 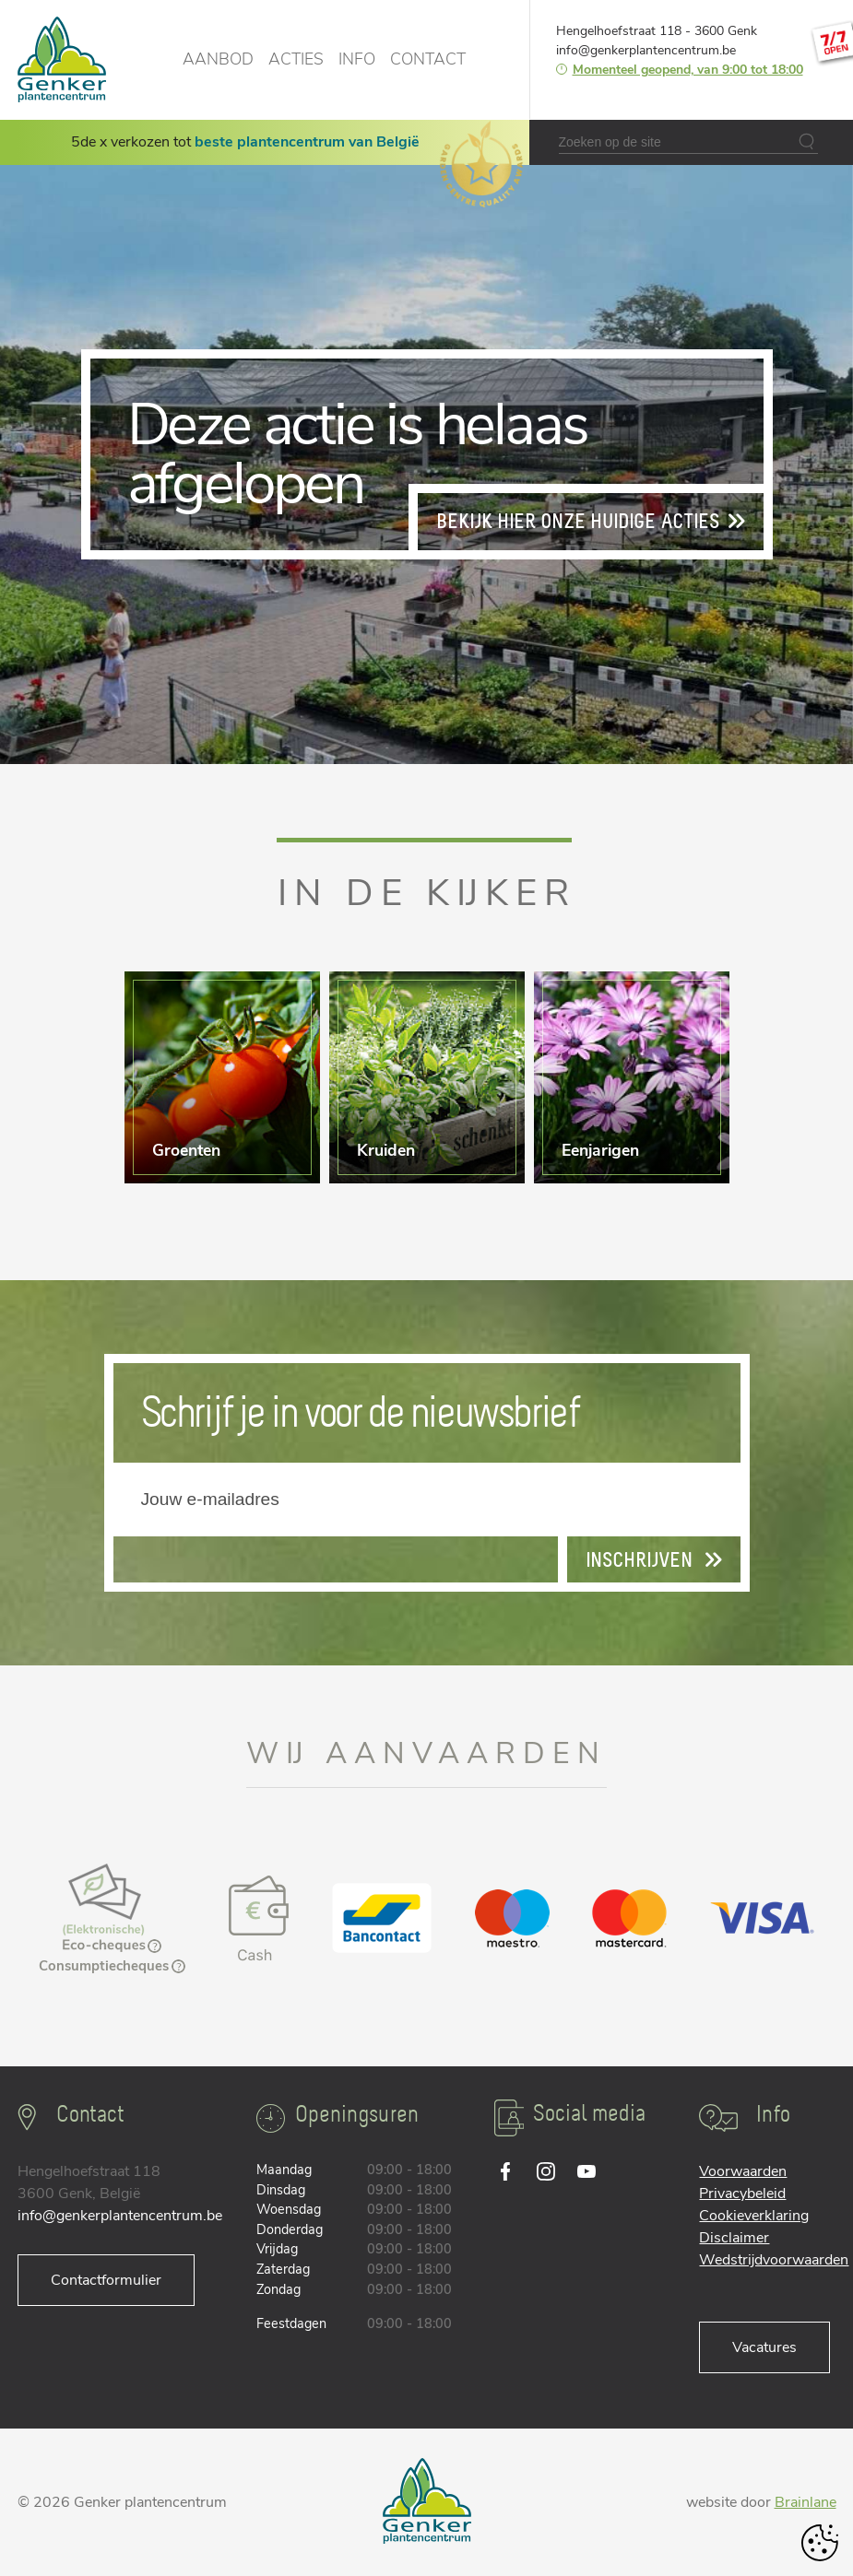 What do you see at coordinates (743, 2171) in the screenshot?
I see `Voorwaarden` at bounding box center [743, 2171].